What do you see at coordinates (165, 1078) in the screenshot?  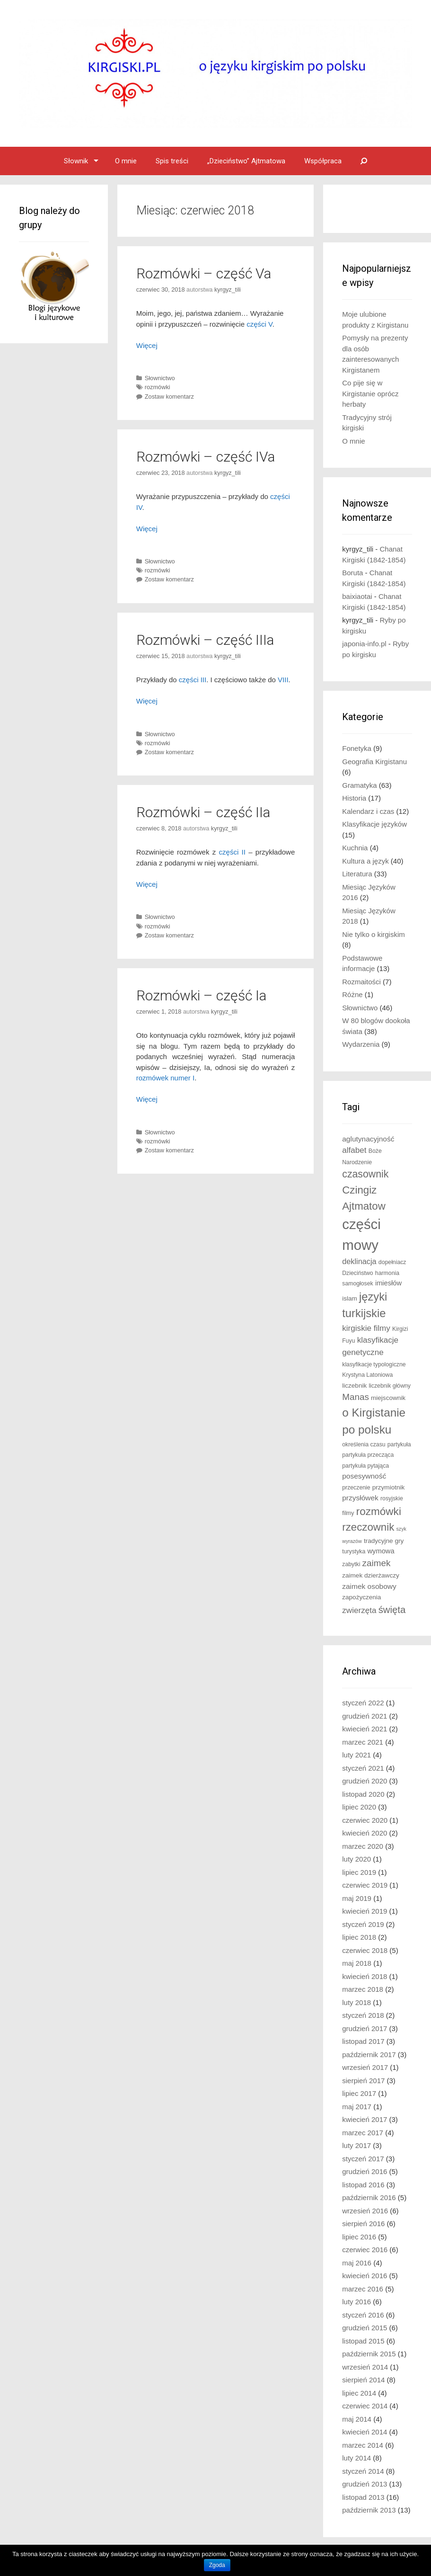 I see `rozmówek numer I` at bounding box center [165, 1078].